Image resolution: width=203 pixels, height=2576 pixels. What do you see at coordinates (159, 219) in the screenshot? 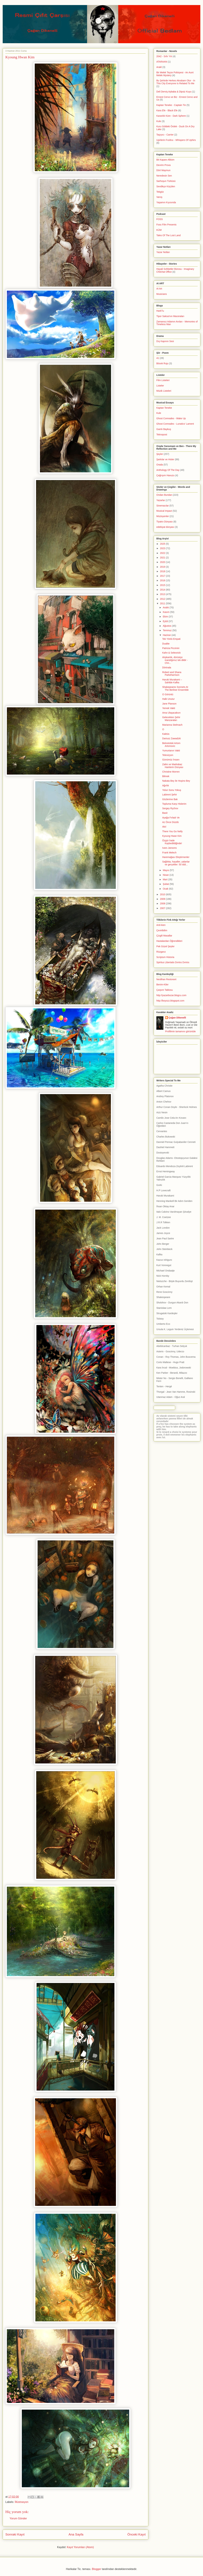
I see `FOSS` at bounding box center [159, 219].